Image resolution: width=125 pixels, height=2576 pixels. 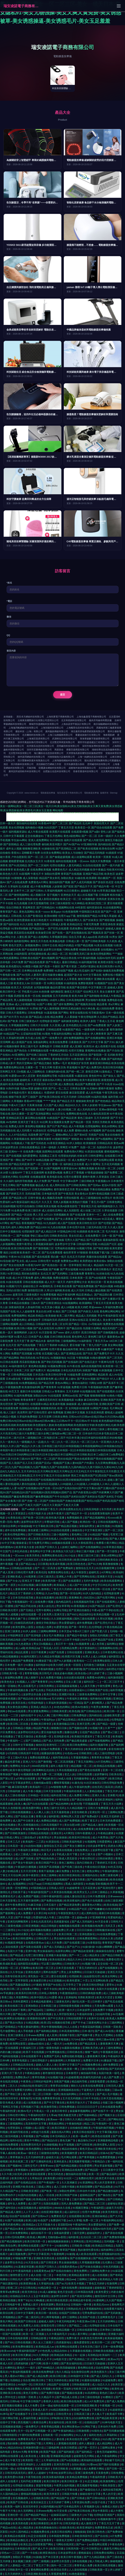 What do you see at coordinates (8, 1685) in the screenshot?
I see `欧美一区啪啪` at bounding box center [8, 1685].